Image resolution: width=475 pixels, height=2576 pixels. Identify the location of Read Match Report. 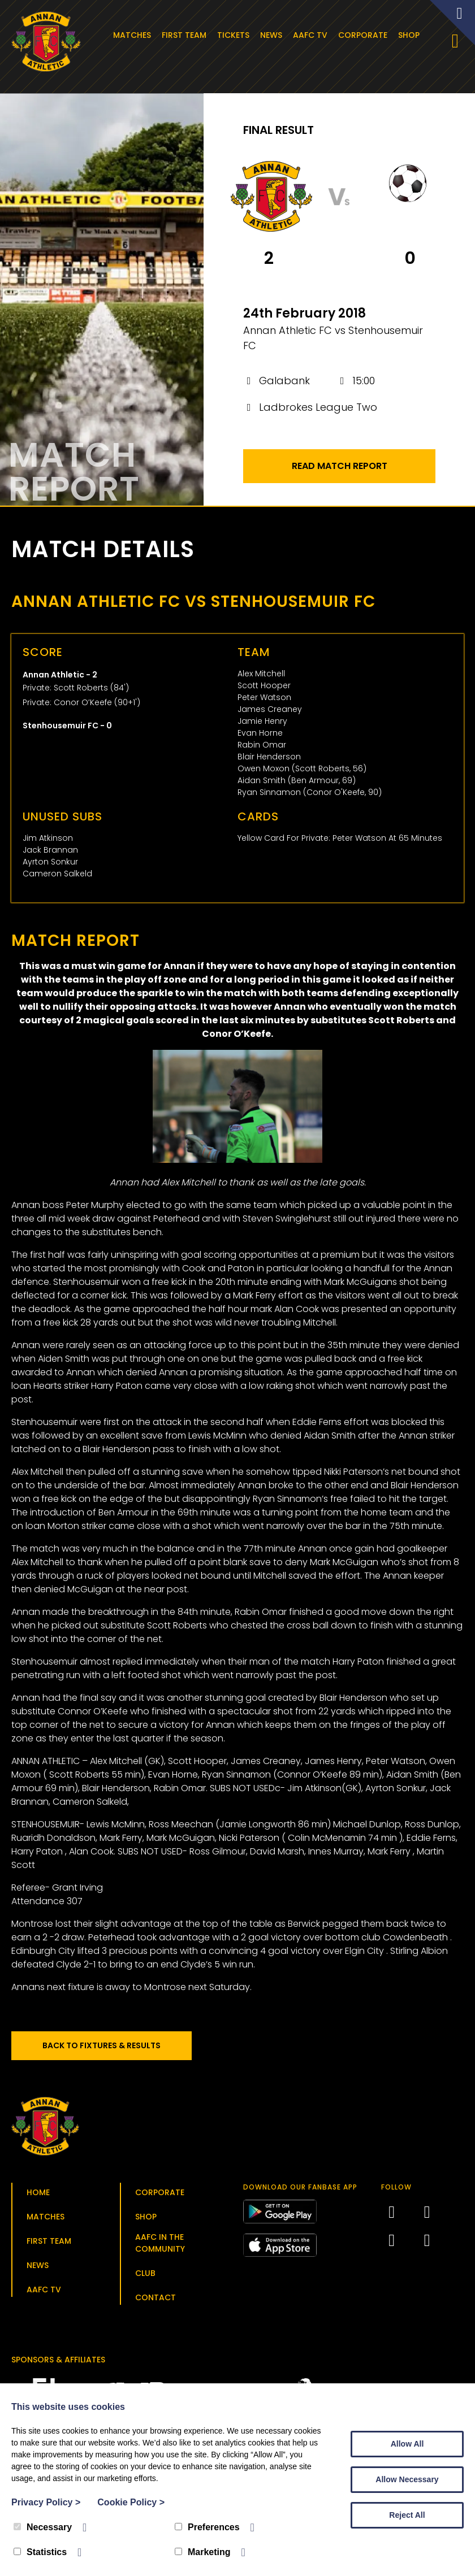
(339, 469).